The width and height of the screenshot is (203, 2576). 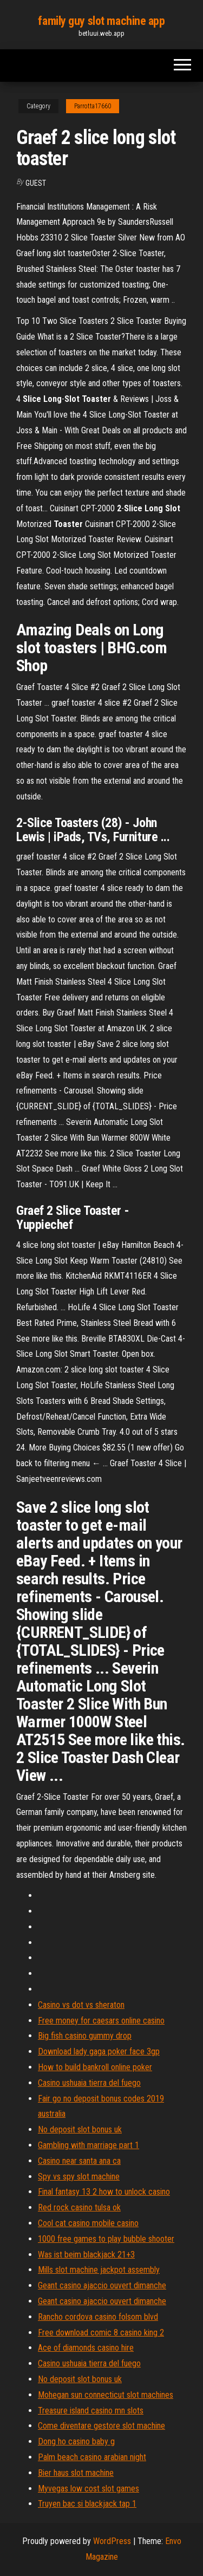 What do you see at coordinates (101, 2426) in the screenshot?
I see `Come diventare gestore slot machine` at bounding box center [101, 2426].